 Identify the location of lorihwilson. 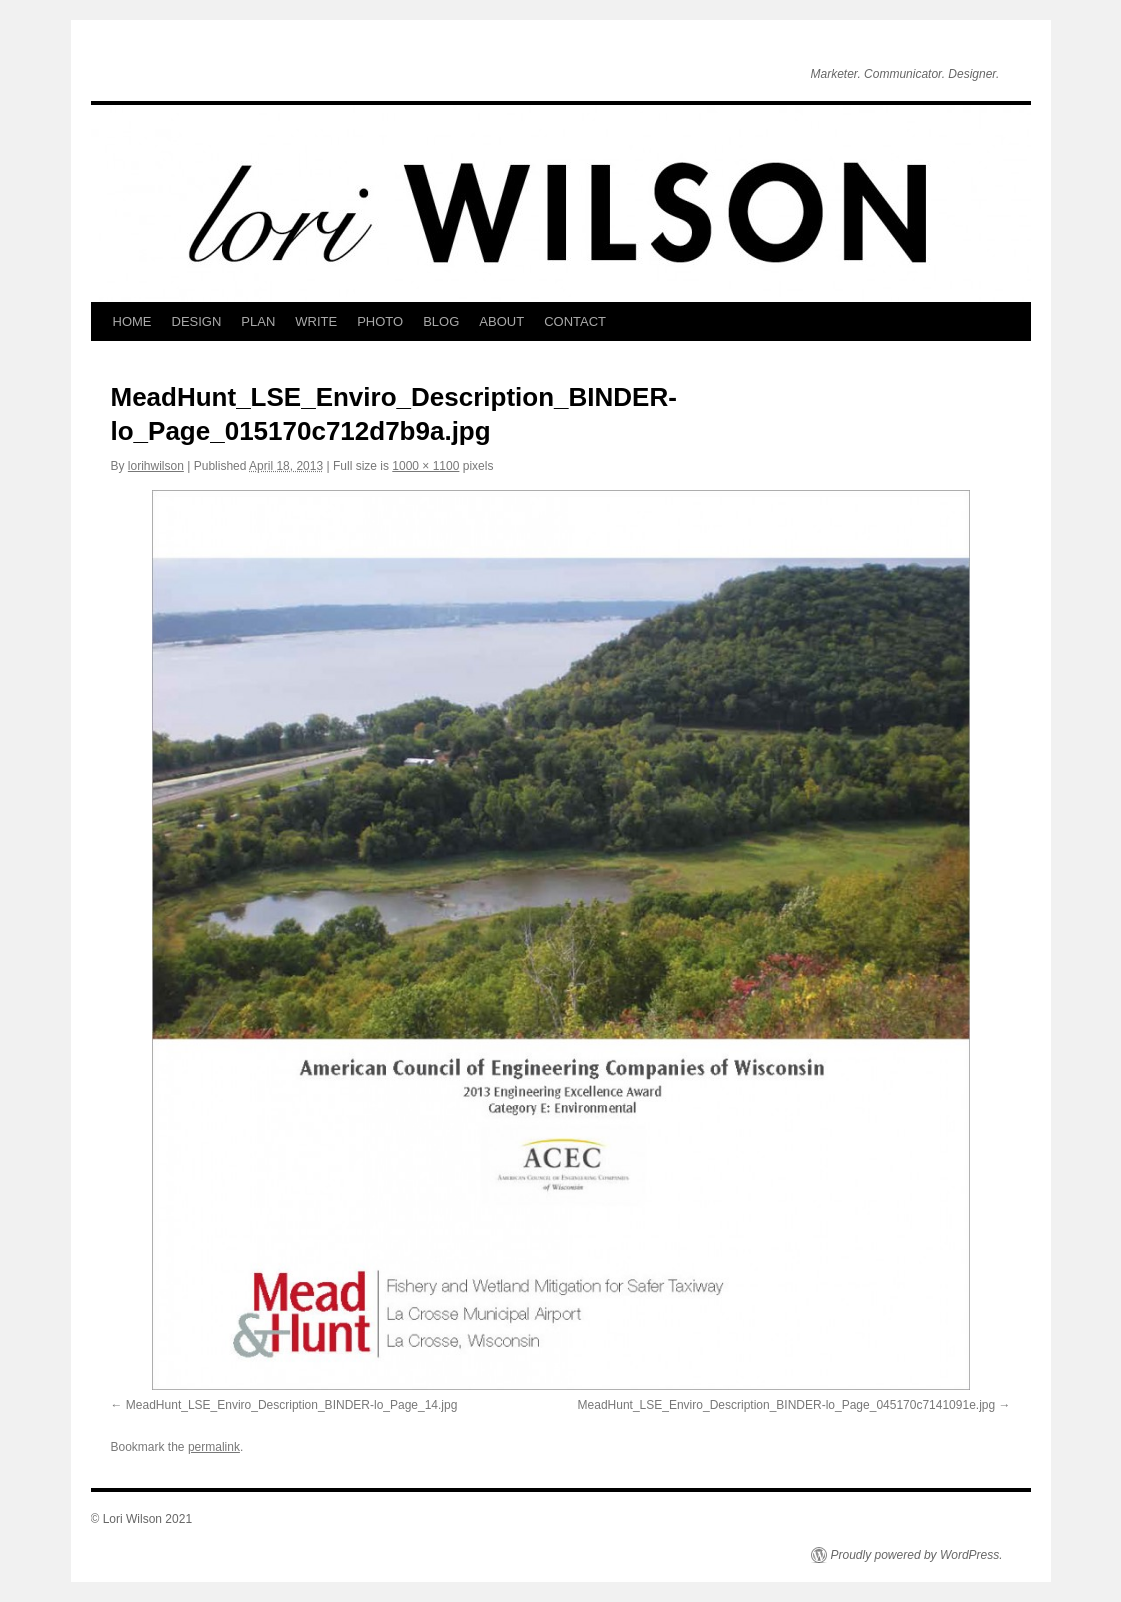
(156, 466).